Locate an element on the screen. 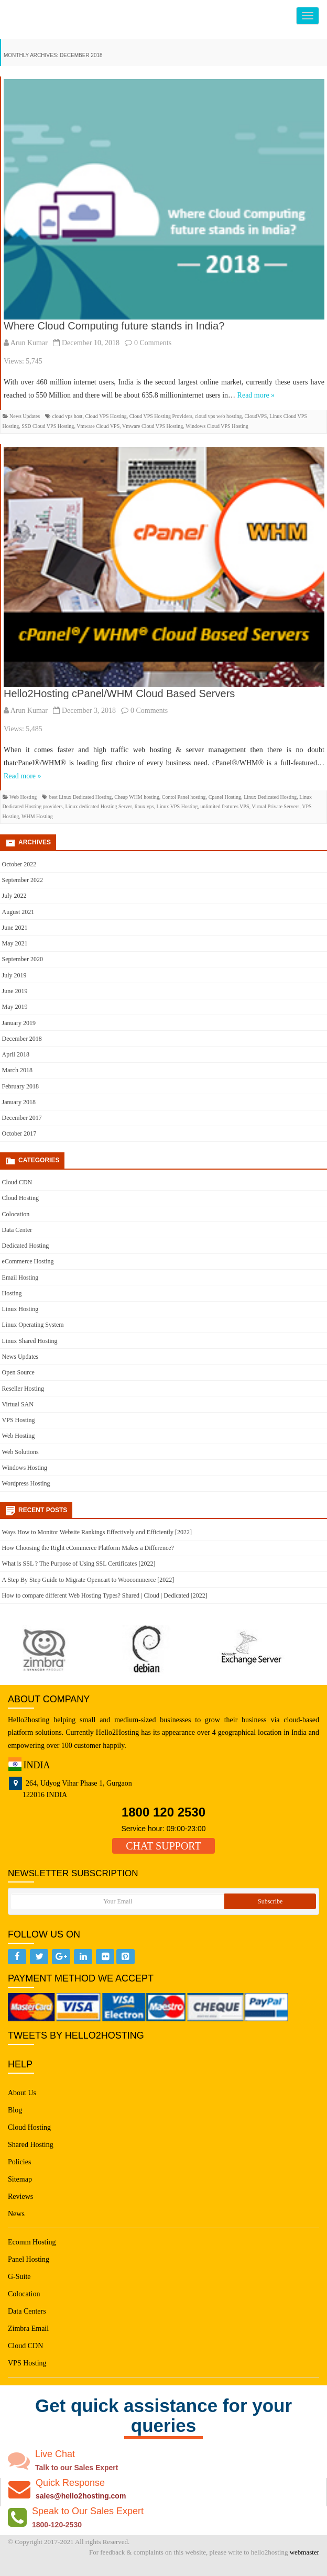 This screenshot has height=2576, width=327. Arun Kumar is located at coordinates (29, 343).